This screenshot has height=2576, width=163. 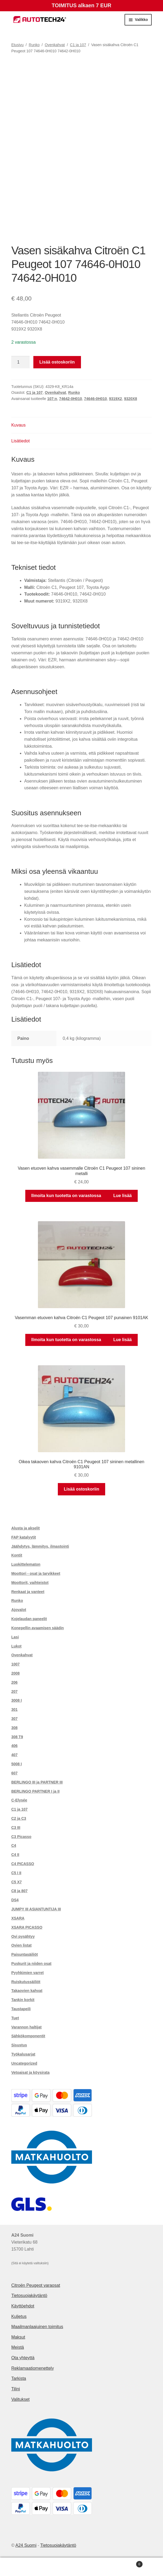 What do you see at coordinates (14, 1682) in the screenshot?
I see `206` at bounding box center [14, 1682].